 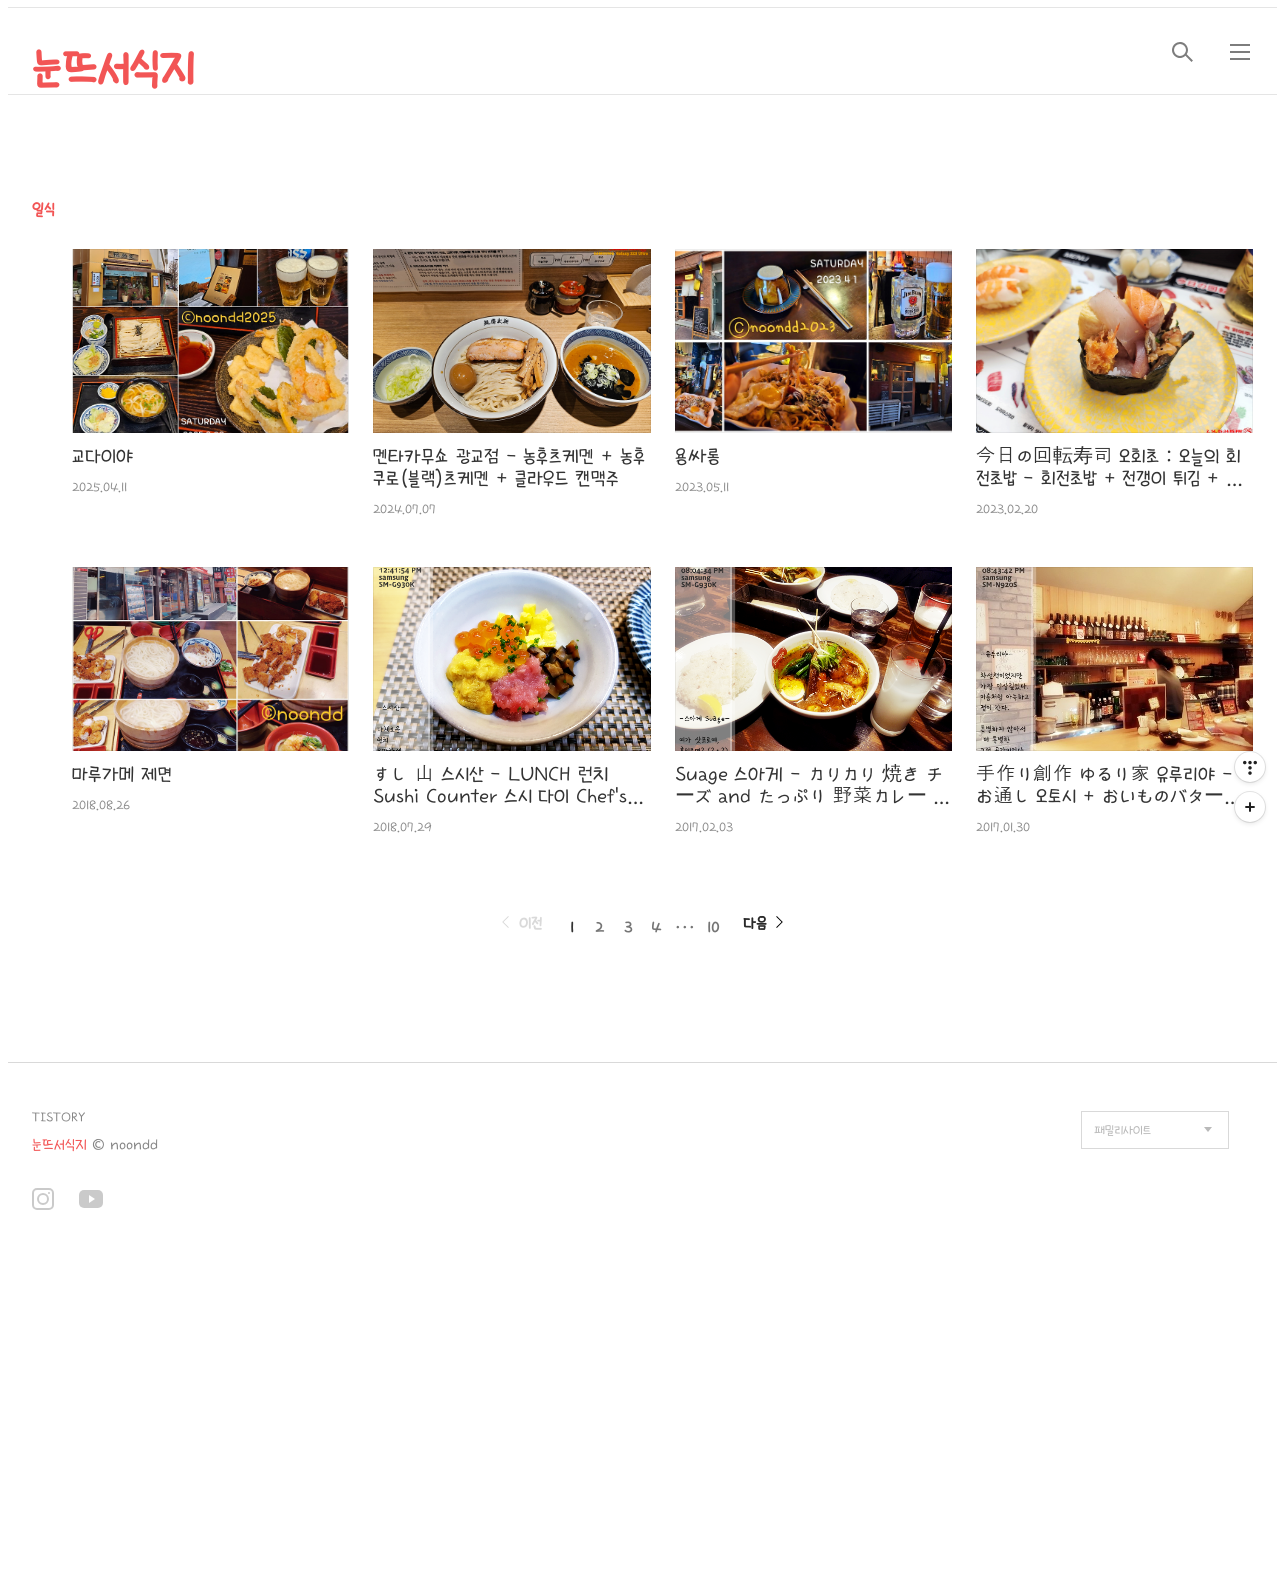 What do you see at coordinates (113, 70) in the screenshot?
I see `눈뜨서식지` at bounding box center [113, 70].